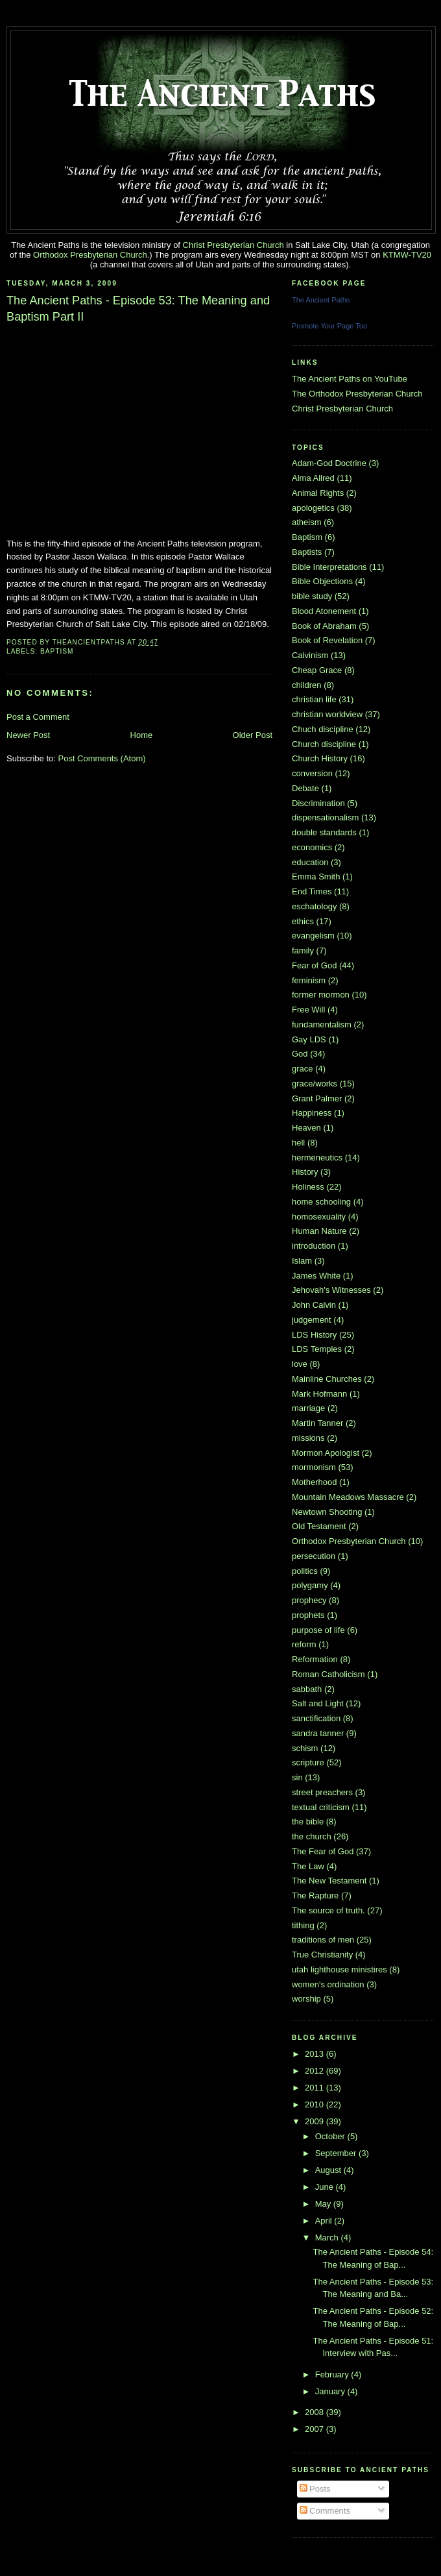 The height and width of the screenshot is (2576, 441). Describe the element at coordinates (313, 478) in the screenshot. I see `Alma Allred` at that location.